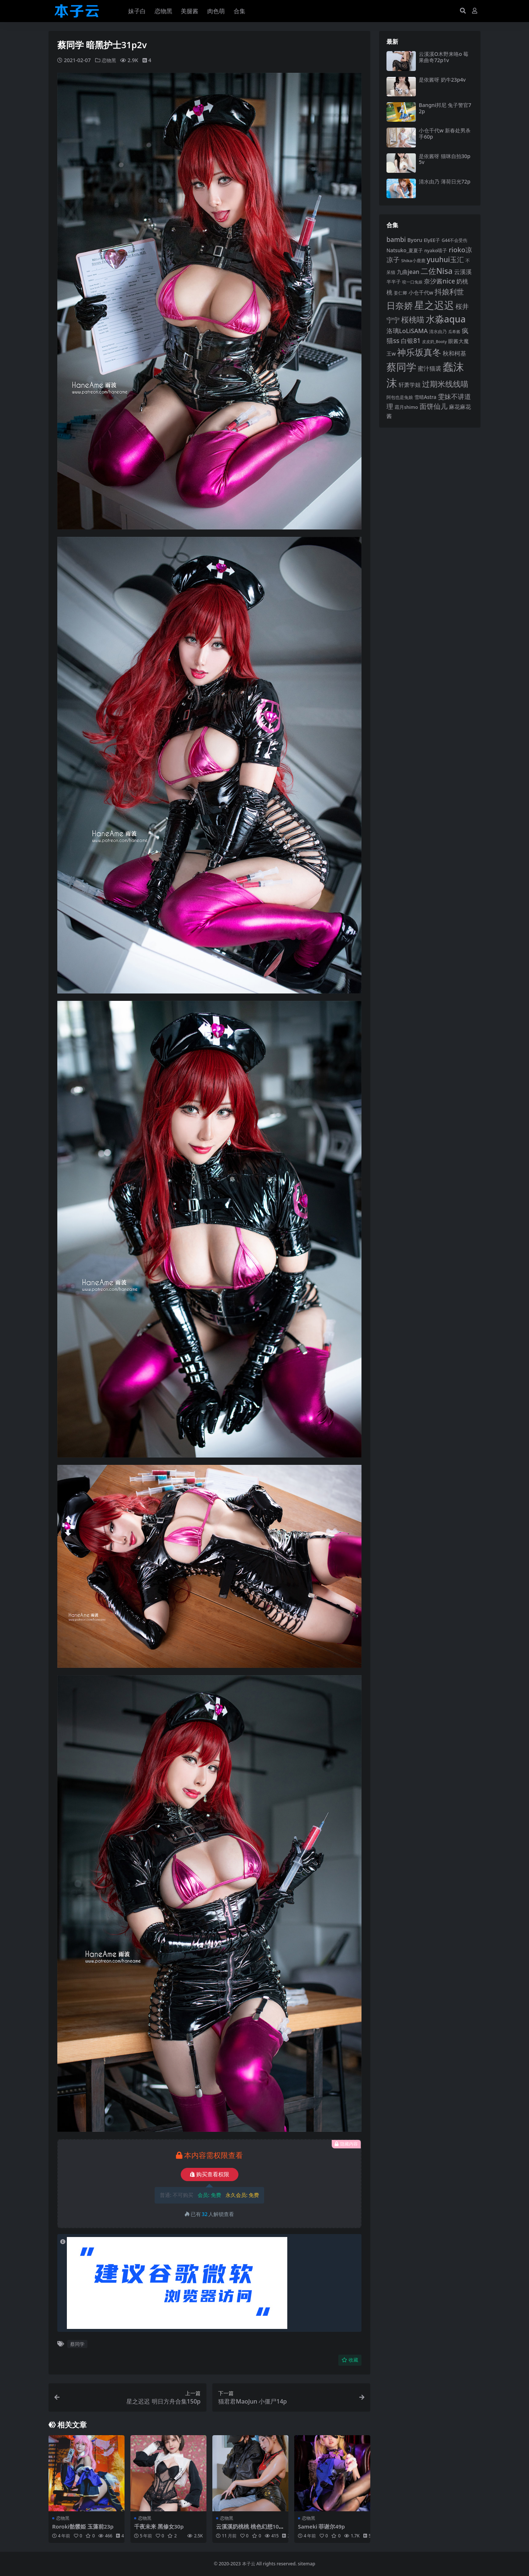 The width and height of the screenshot is (529, 2576). I want to click on 云溪溪O木野来咯o 莓果曲奇72p1v, so click(443, 57).